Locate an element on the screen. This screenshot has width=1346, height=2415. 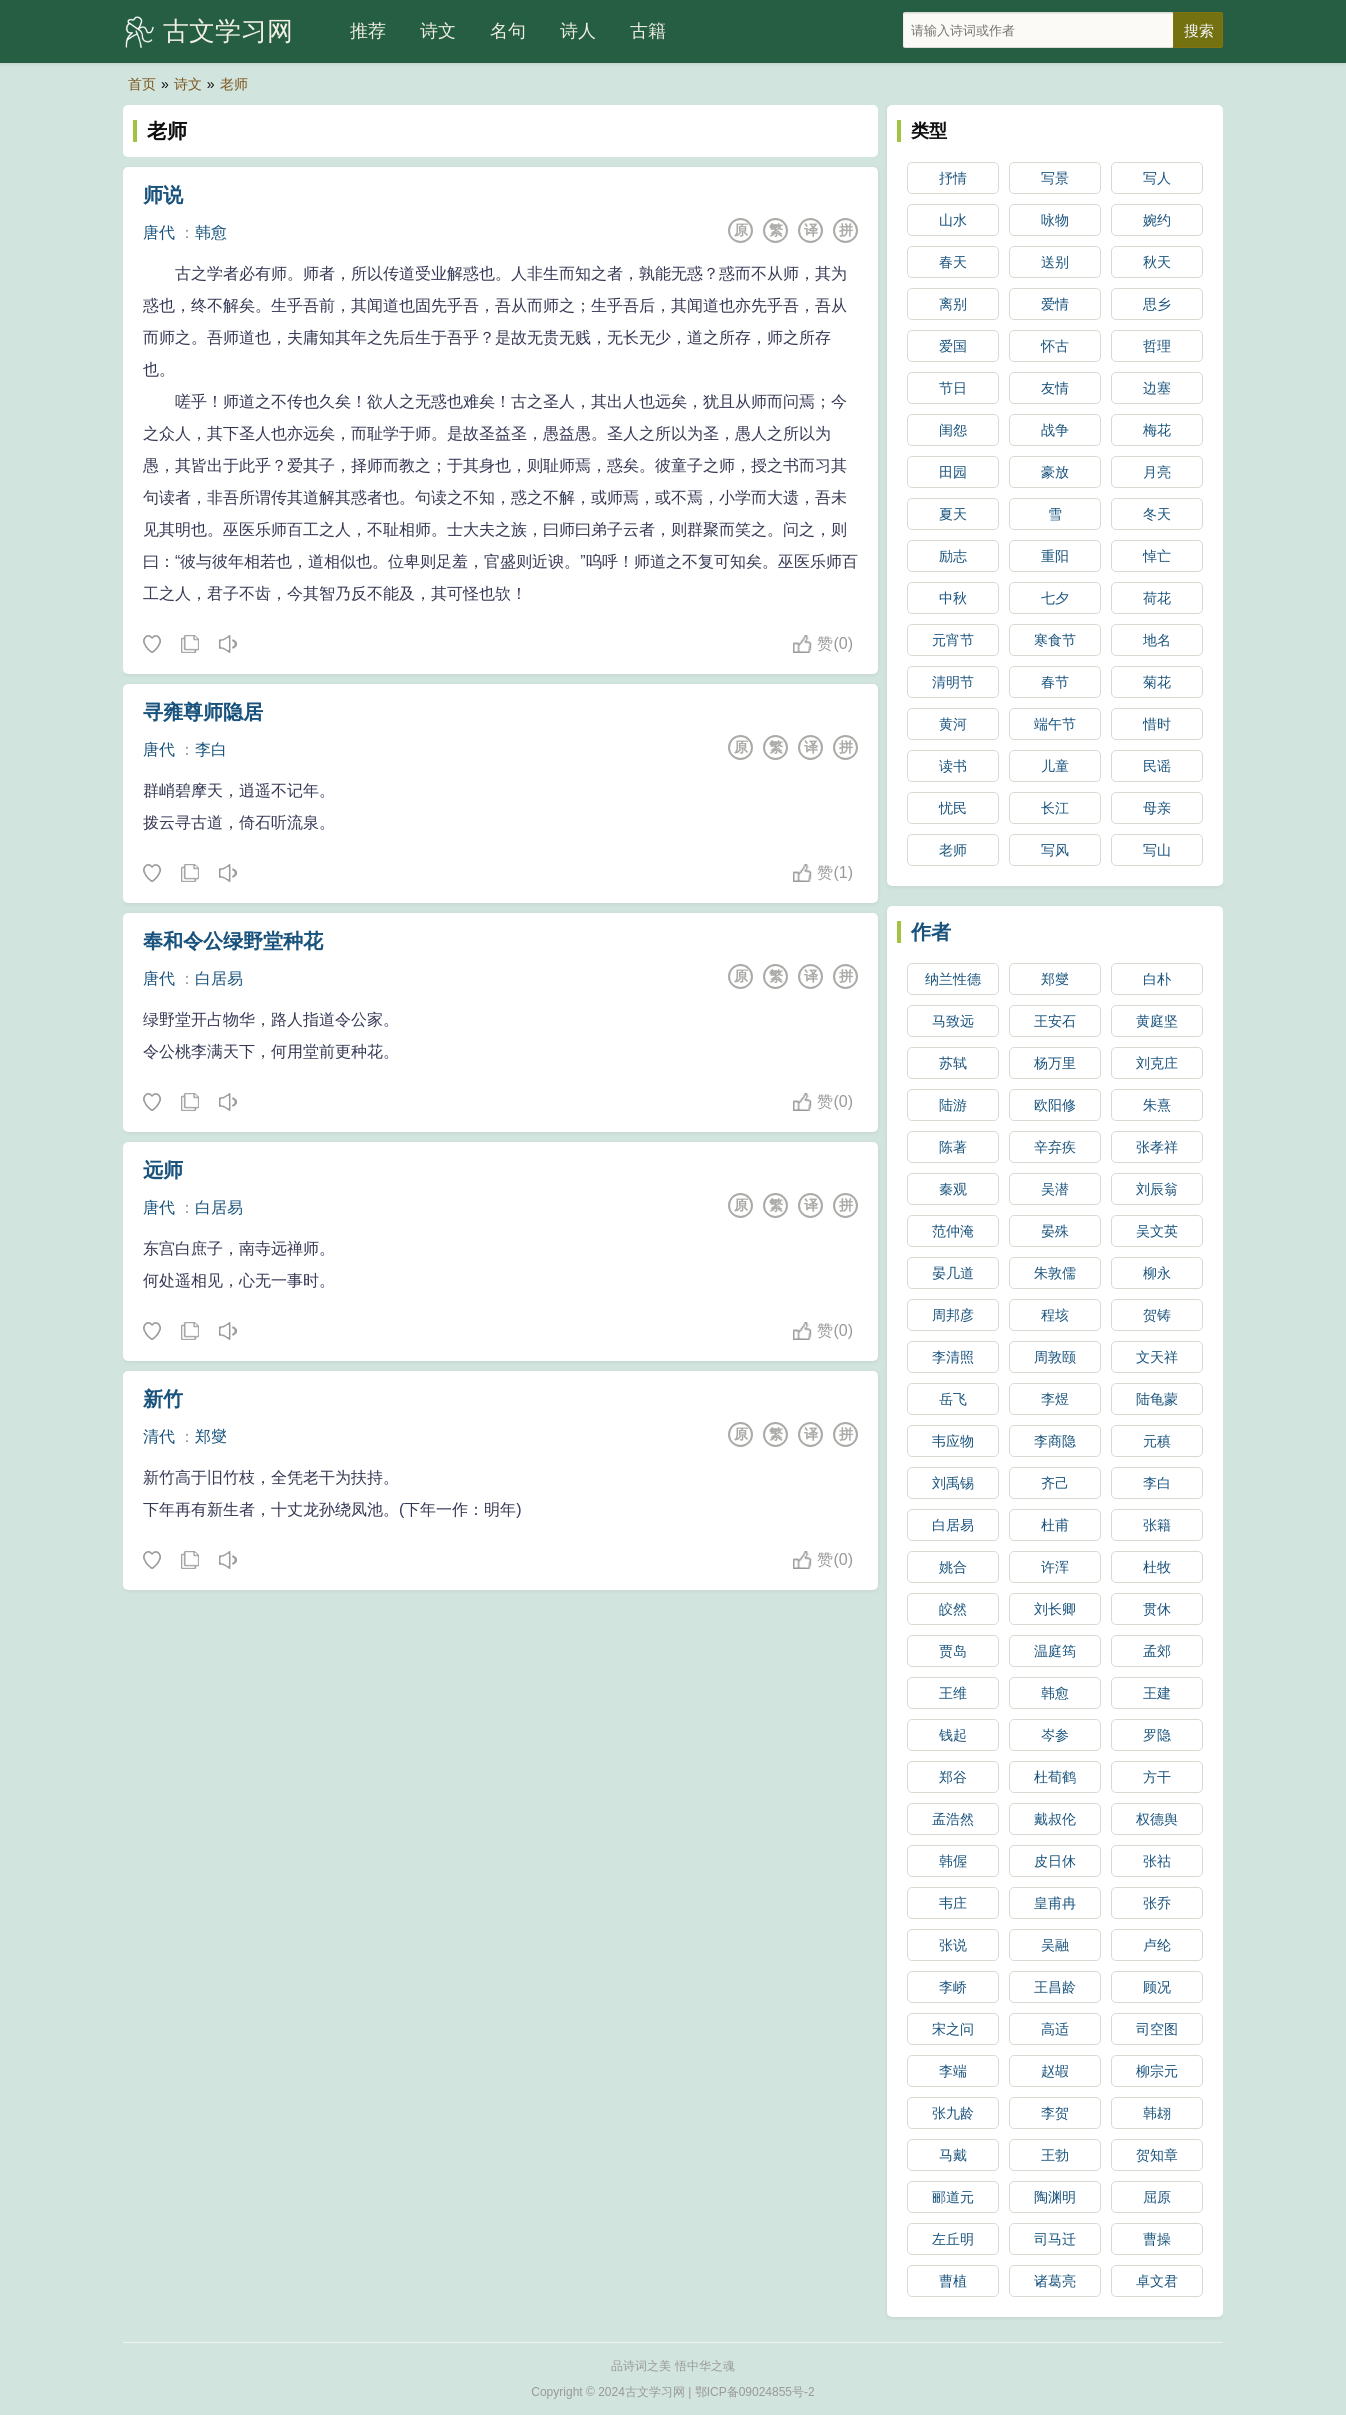
月亮 is located at coordinates (1157, 472).